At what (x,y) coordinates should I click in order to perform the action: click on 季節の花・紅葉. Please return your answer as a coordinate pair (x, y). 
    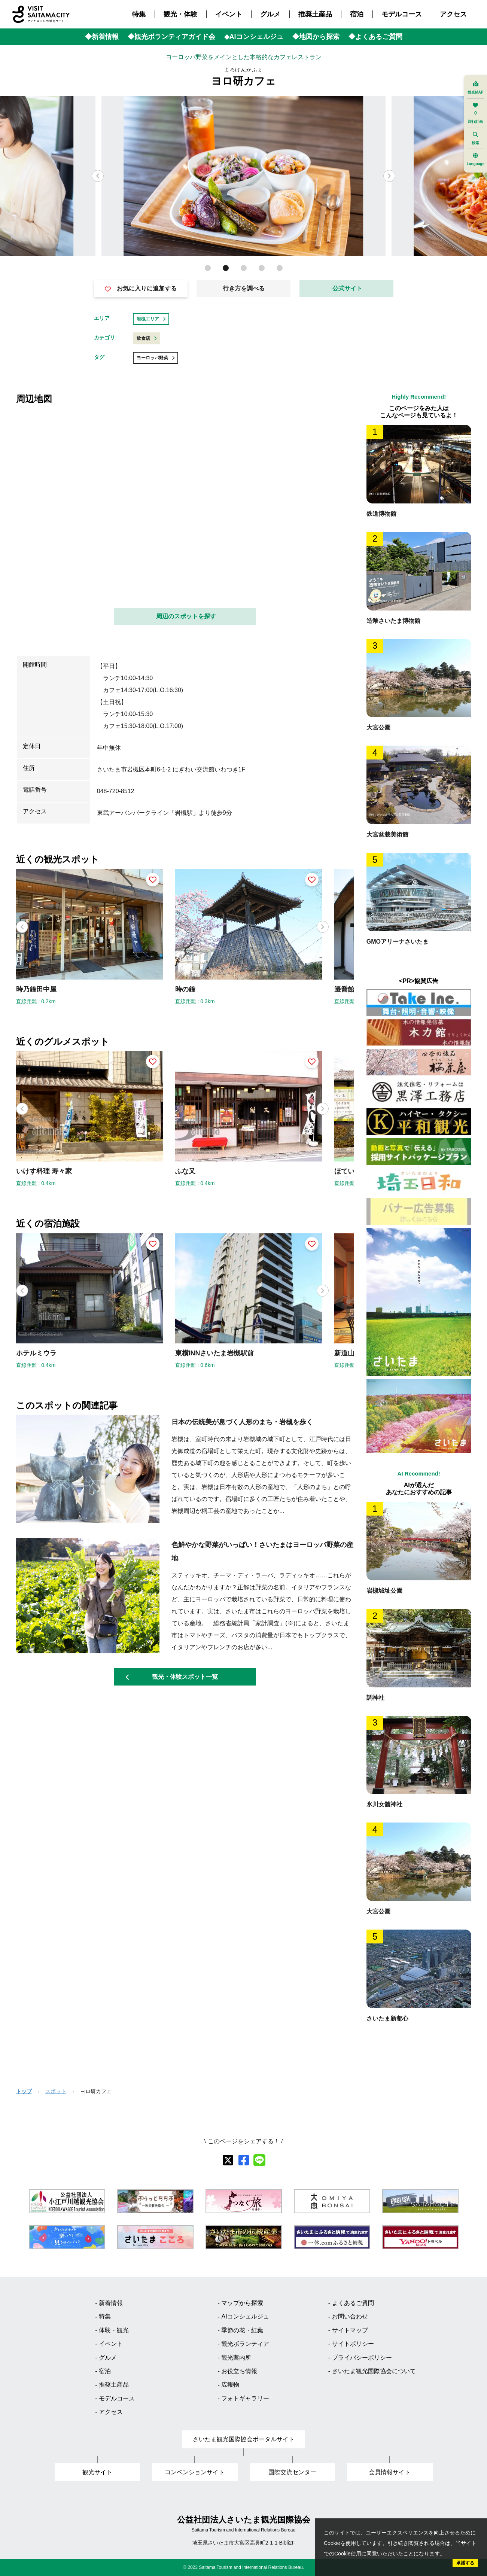
    Looking at the image, I should click on (242, 2330).